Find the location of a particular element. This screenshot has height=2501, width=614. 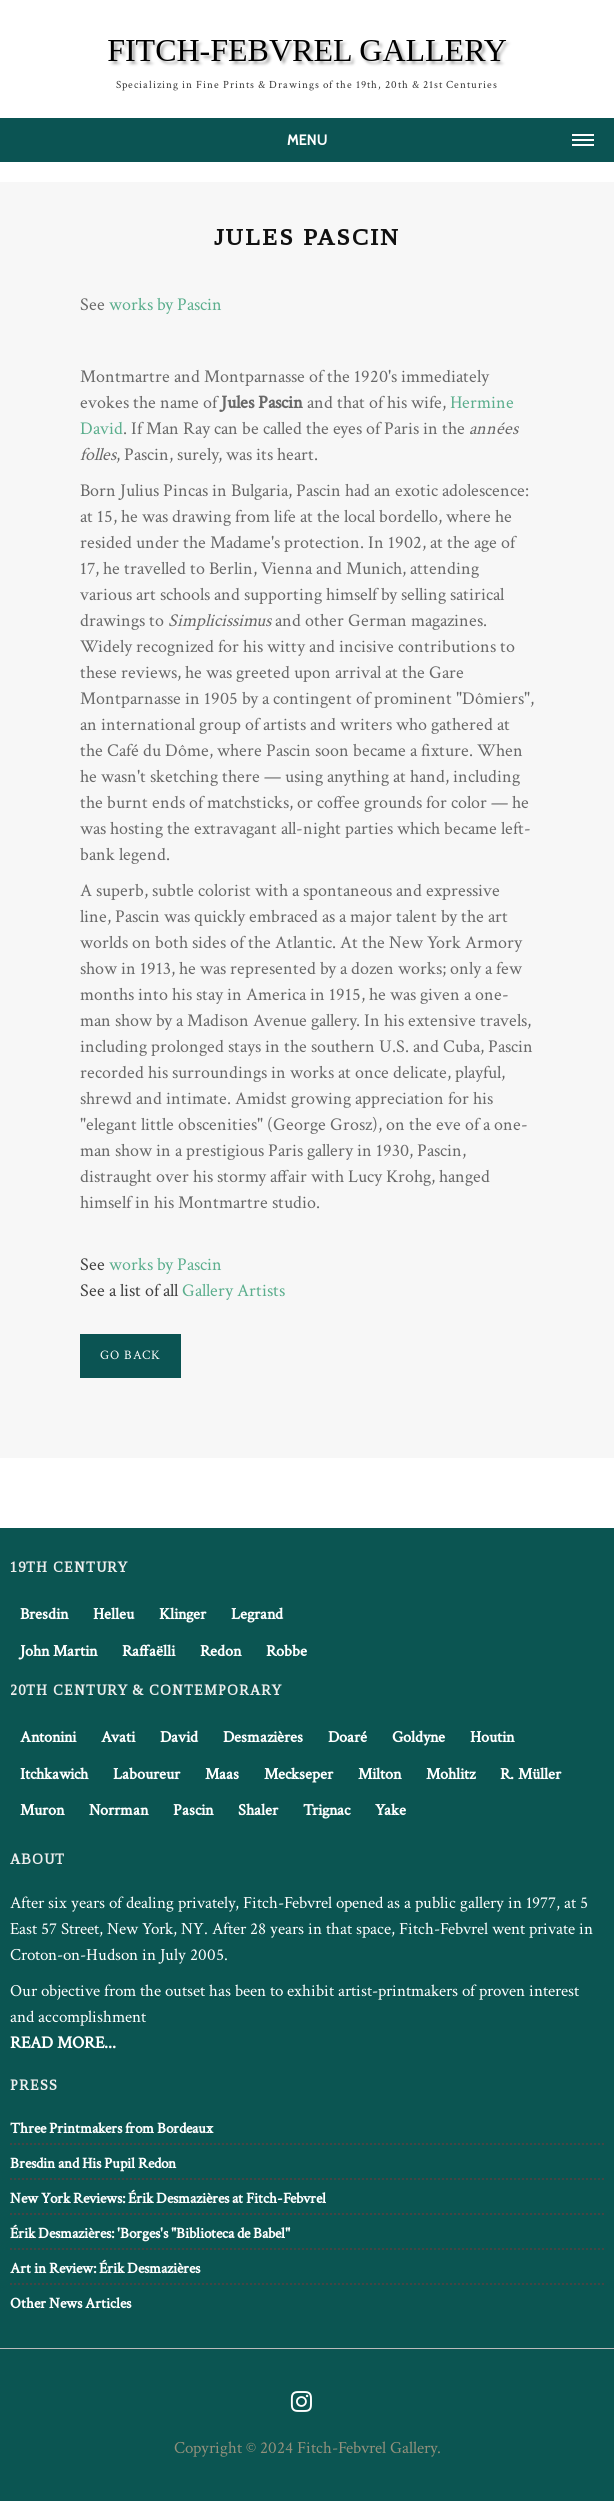

works by Pascin is located at coordinates (165, 304).